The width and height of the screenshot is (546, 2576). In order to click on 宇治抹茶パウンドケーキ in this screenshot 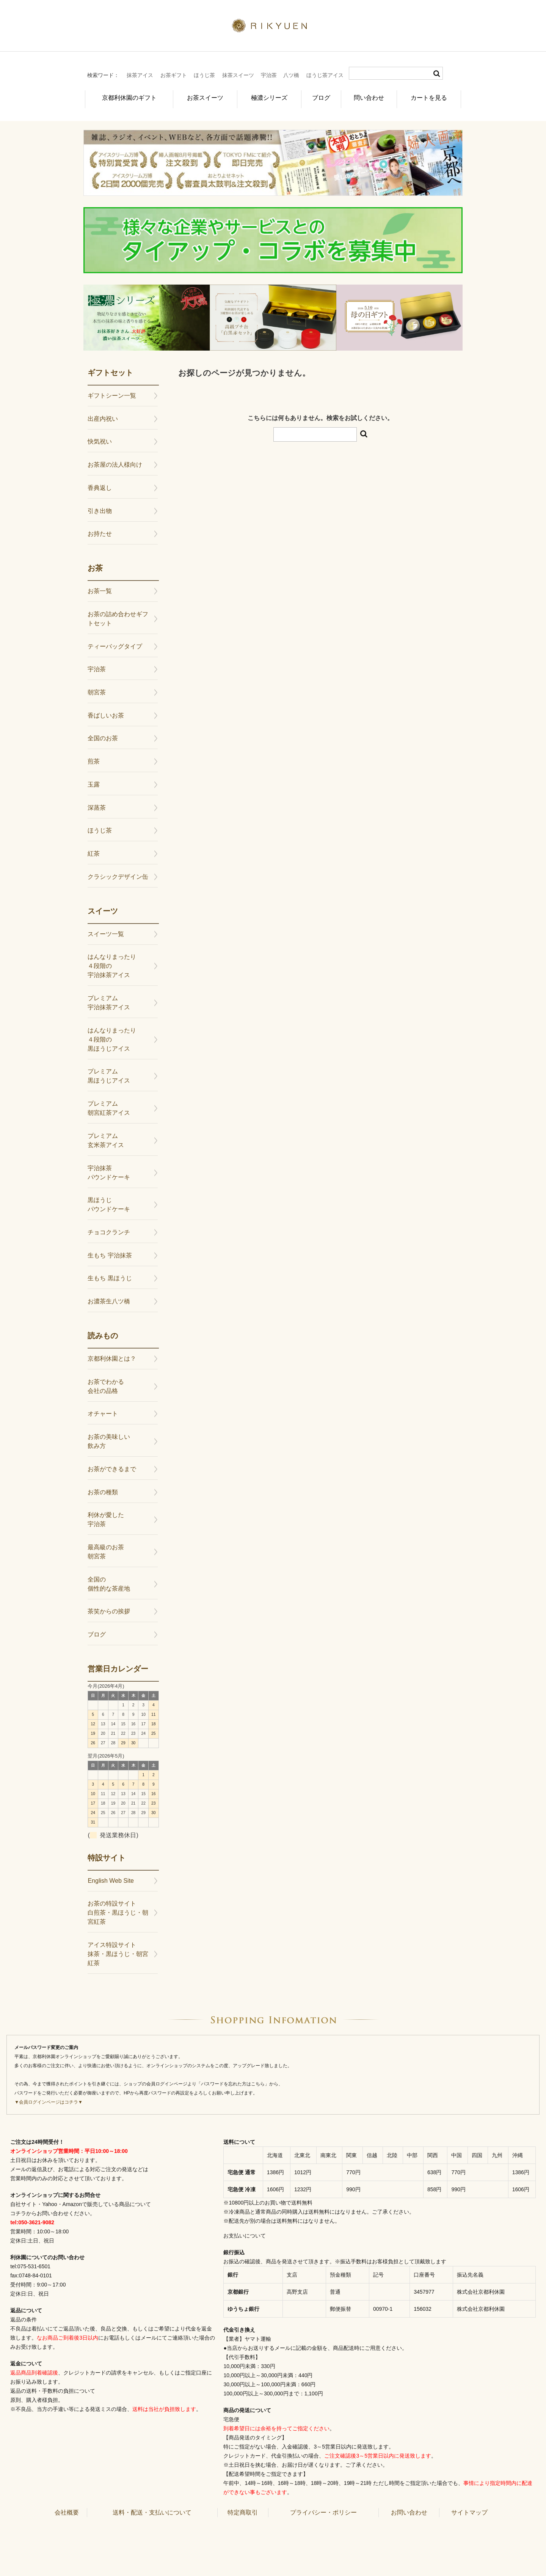, I will do `click(109, 1168)`.